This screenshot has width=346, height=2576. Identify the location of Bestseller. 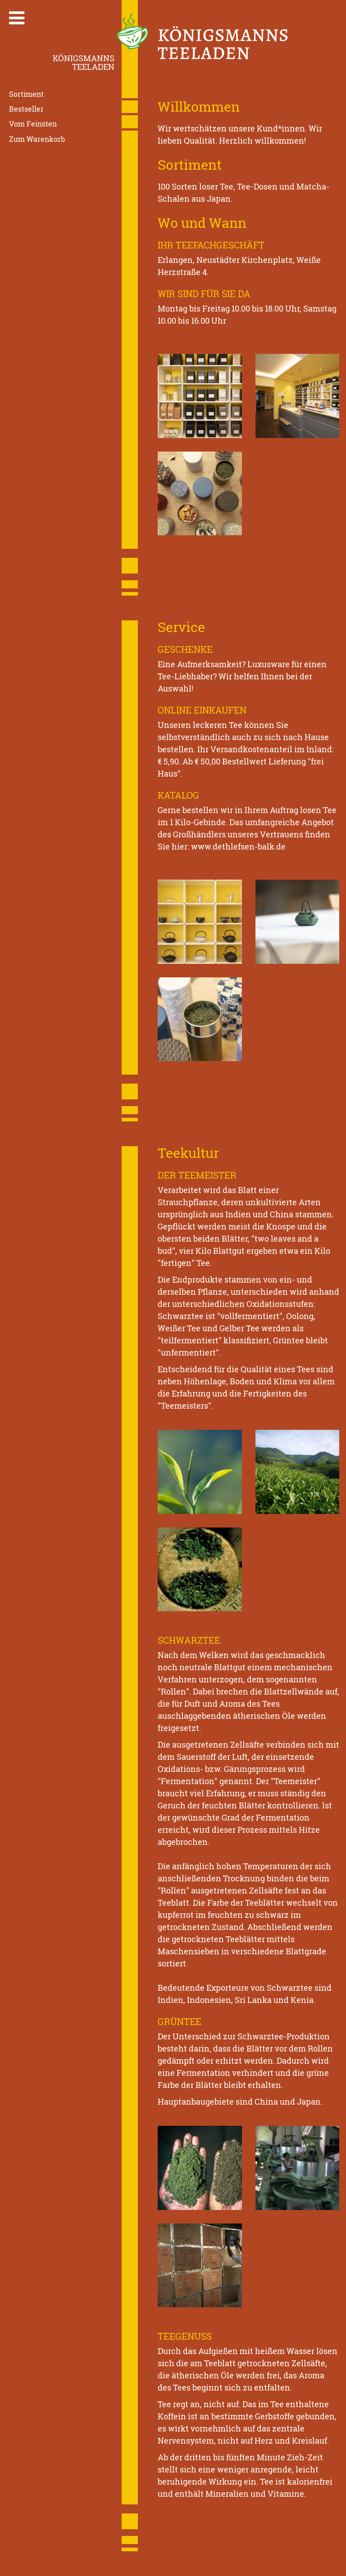
(26, 108).